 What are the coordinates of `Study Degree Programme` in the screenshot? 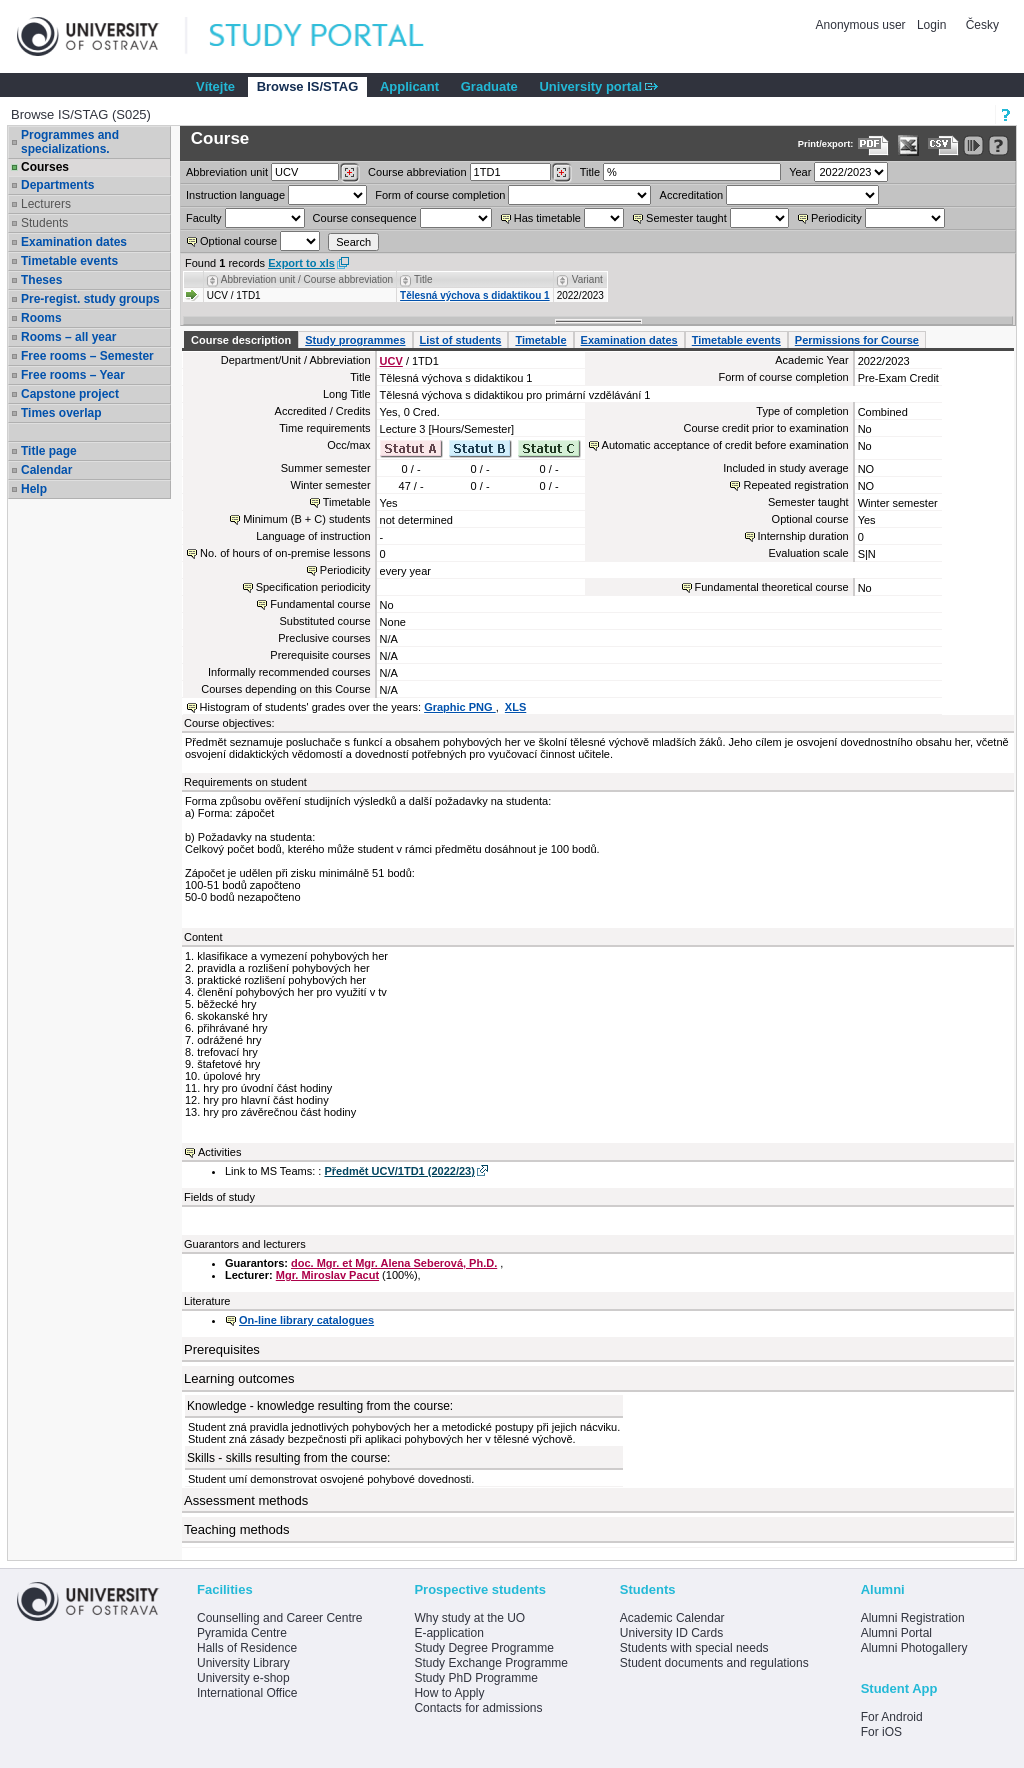 It's located at (483, 1648).